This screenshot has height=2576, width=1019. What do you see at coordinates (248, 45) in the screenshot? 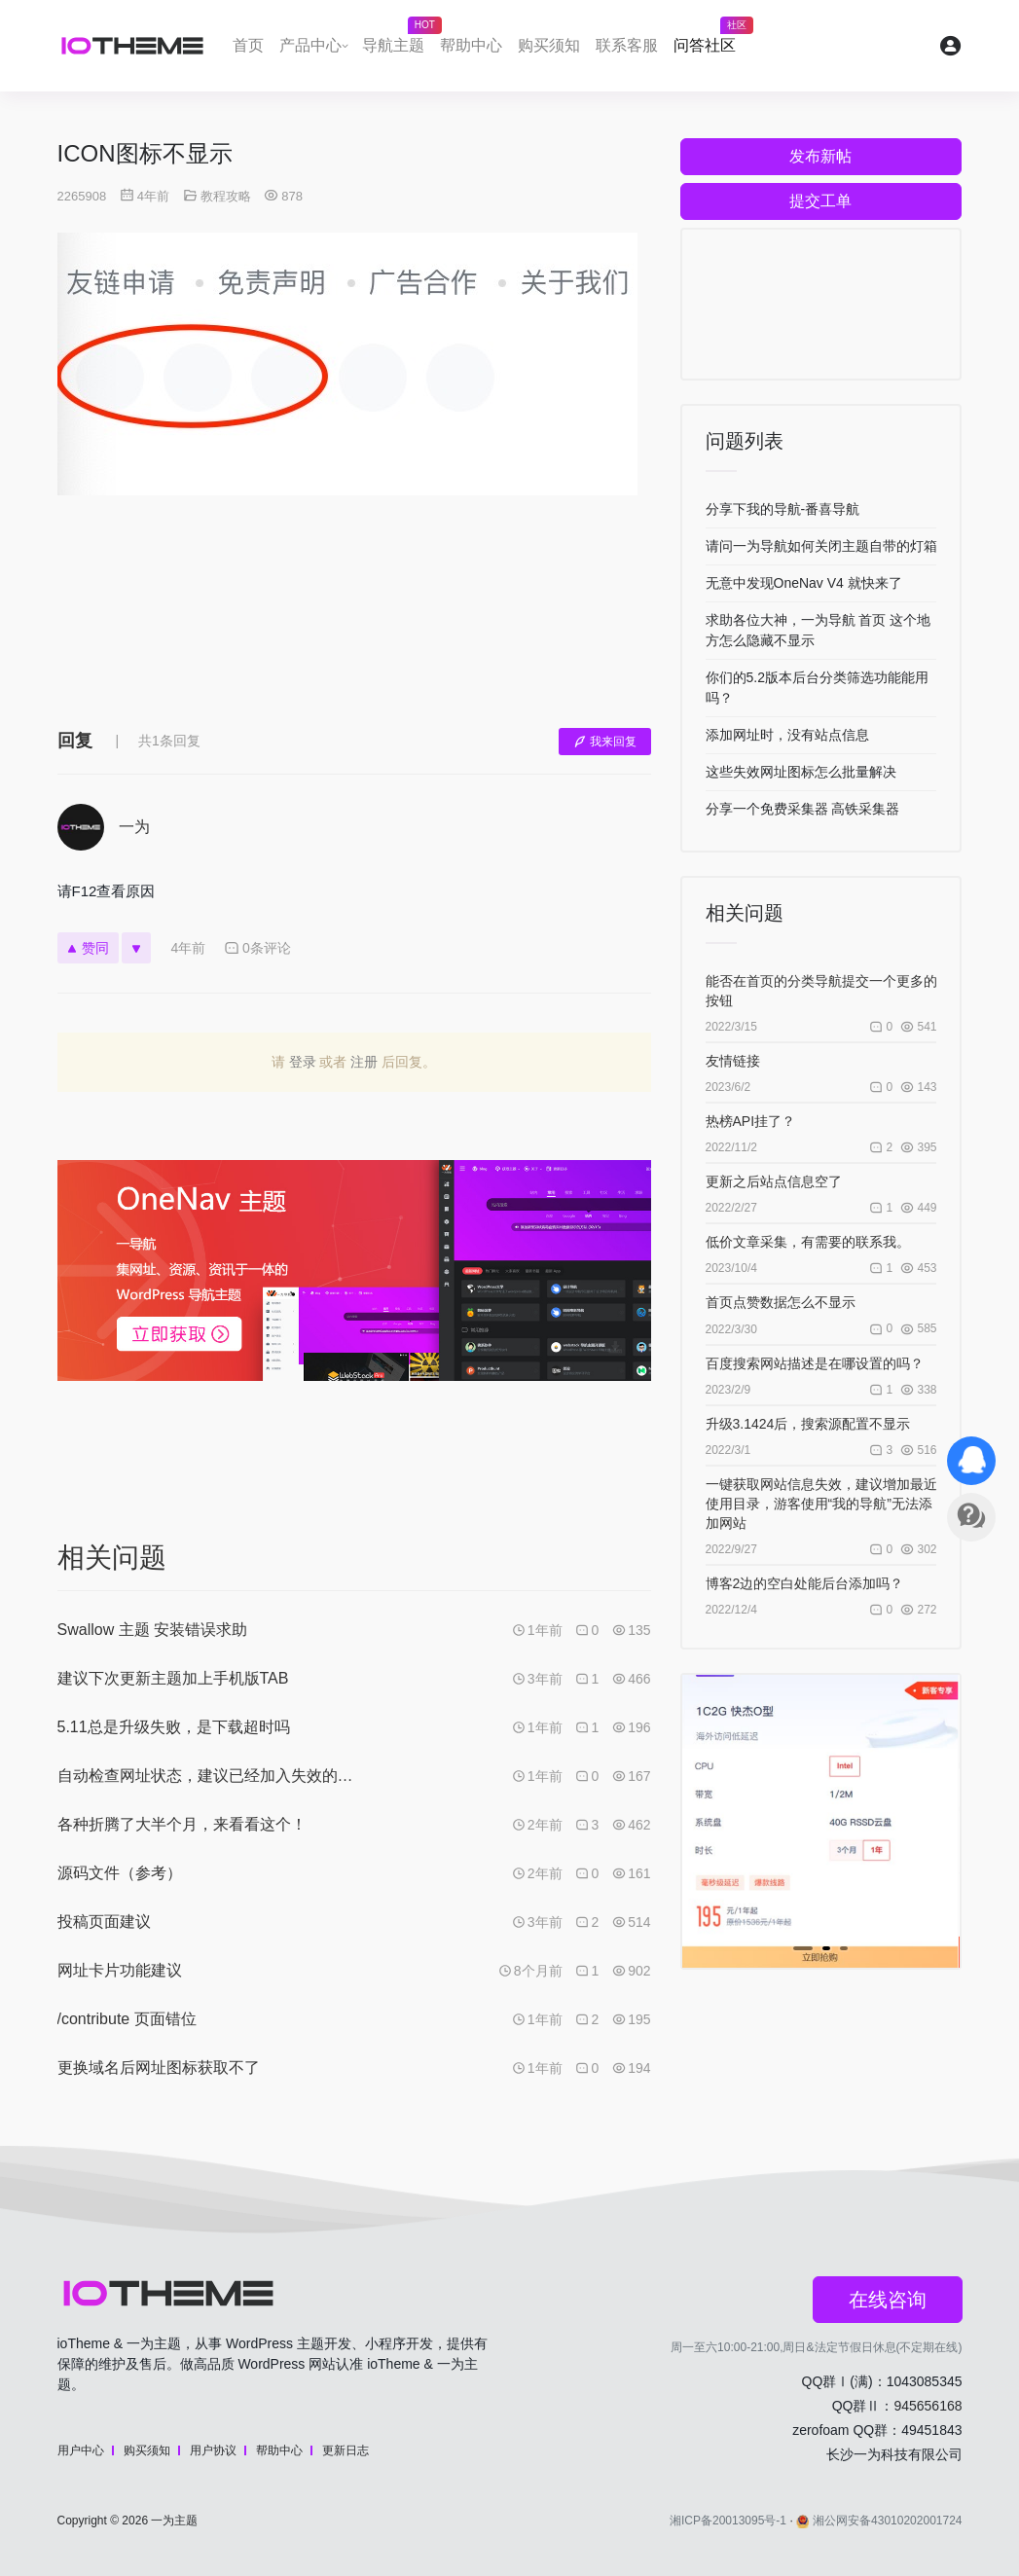
I see `首页` at bounding box center [248, 45].